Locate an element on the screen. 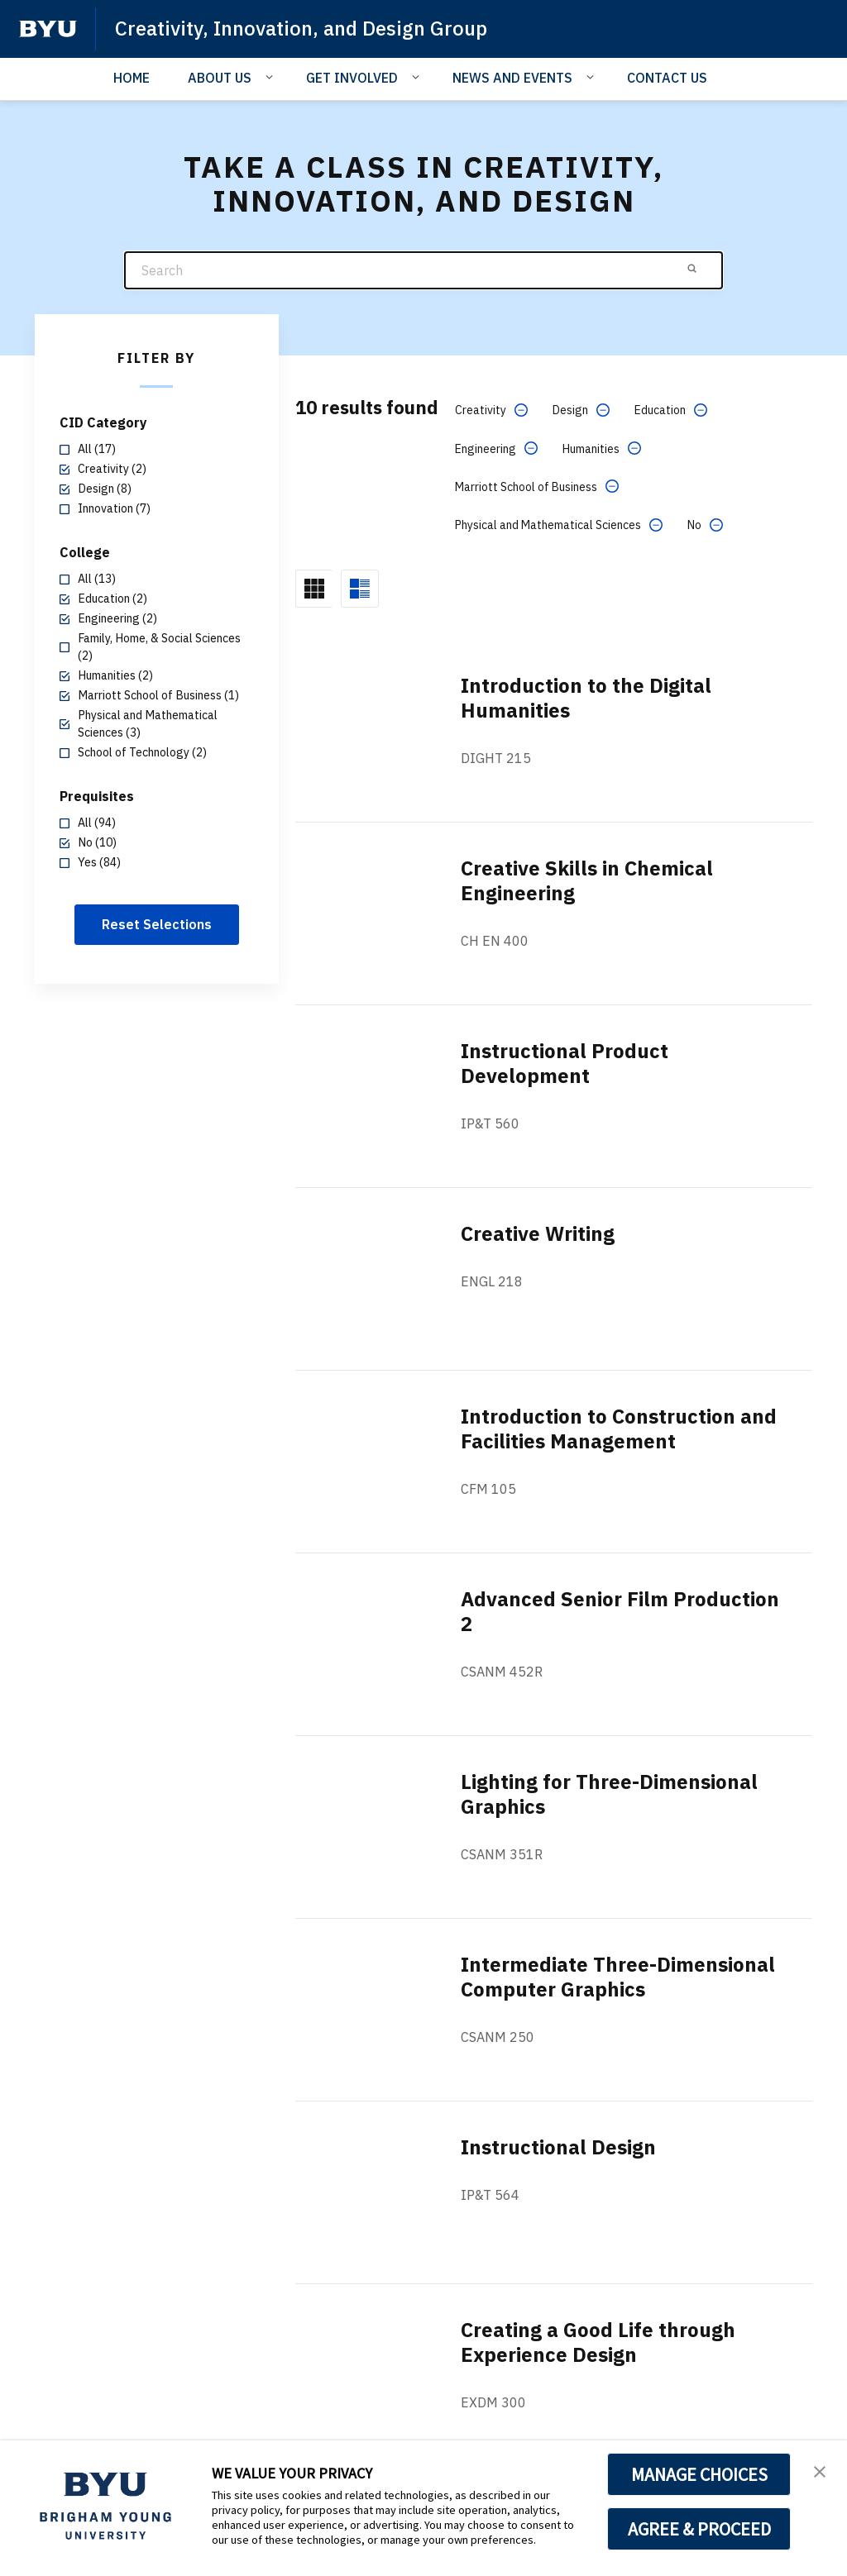 This screenshot has height=2576, width=847. Instructional Product Development is located at coordinates (564, 1063).